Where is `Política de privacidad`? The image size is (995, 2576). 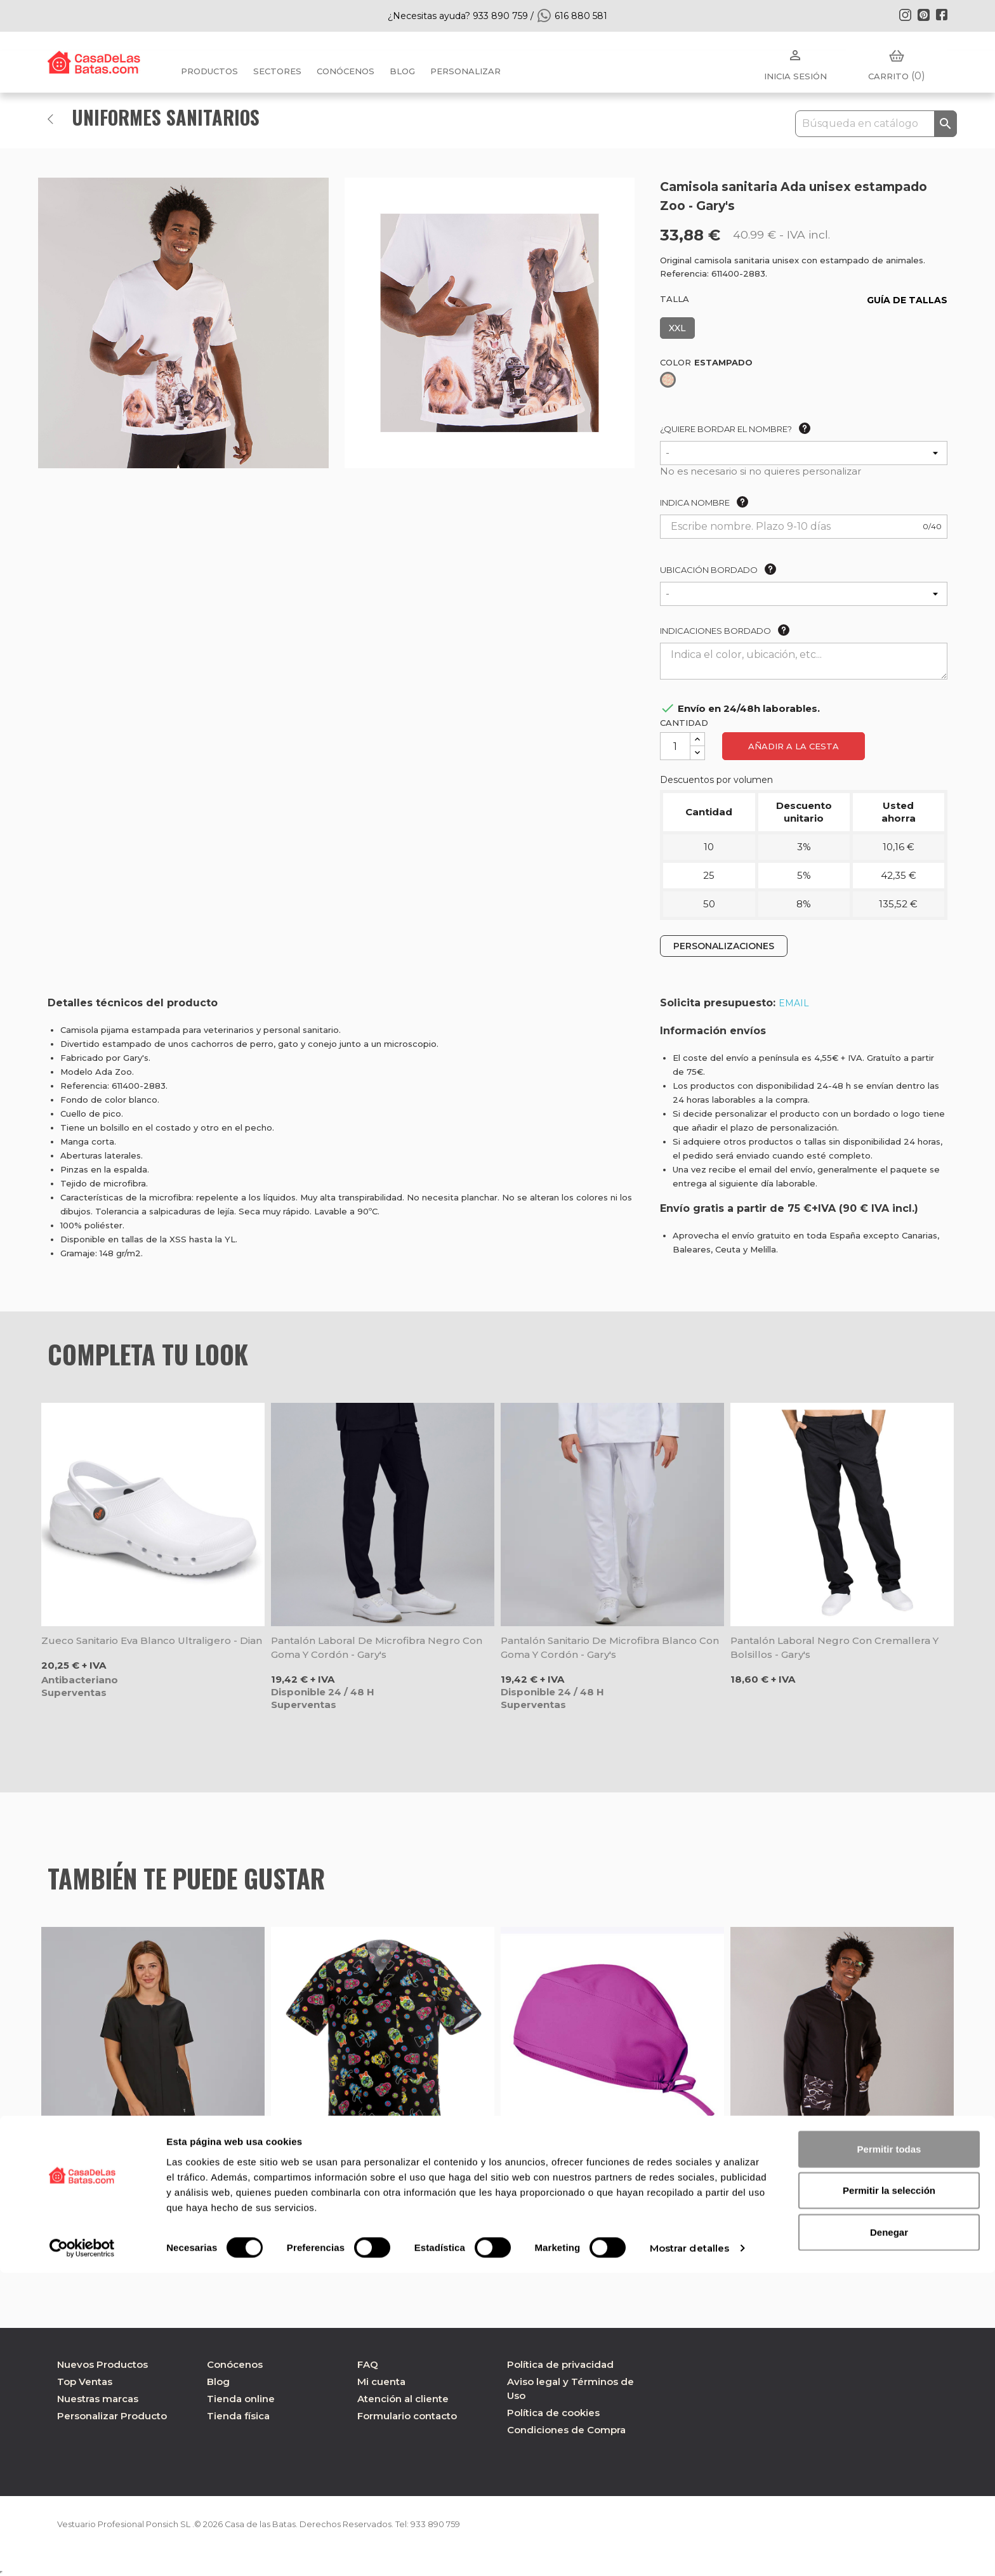
Política de privacidad is located at coordinates (560, 2364).